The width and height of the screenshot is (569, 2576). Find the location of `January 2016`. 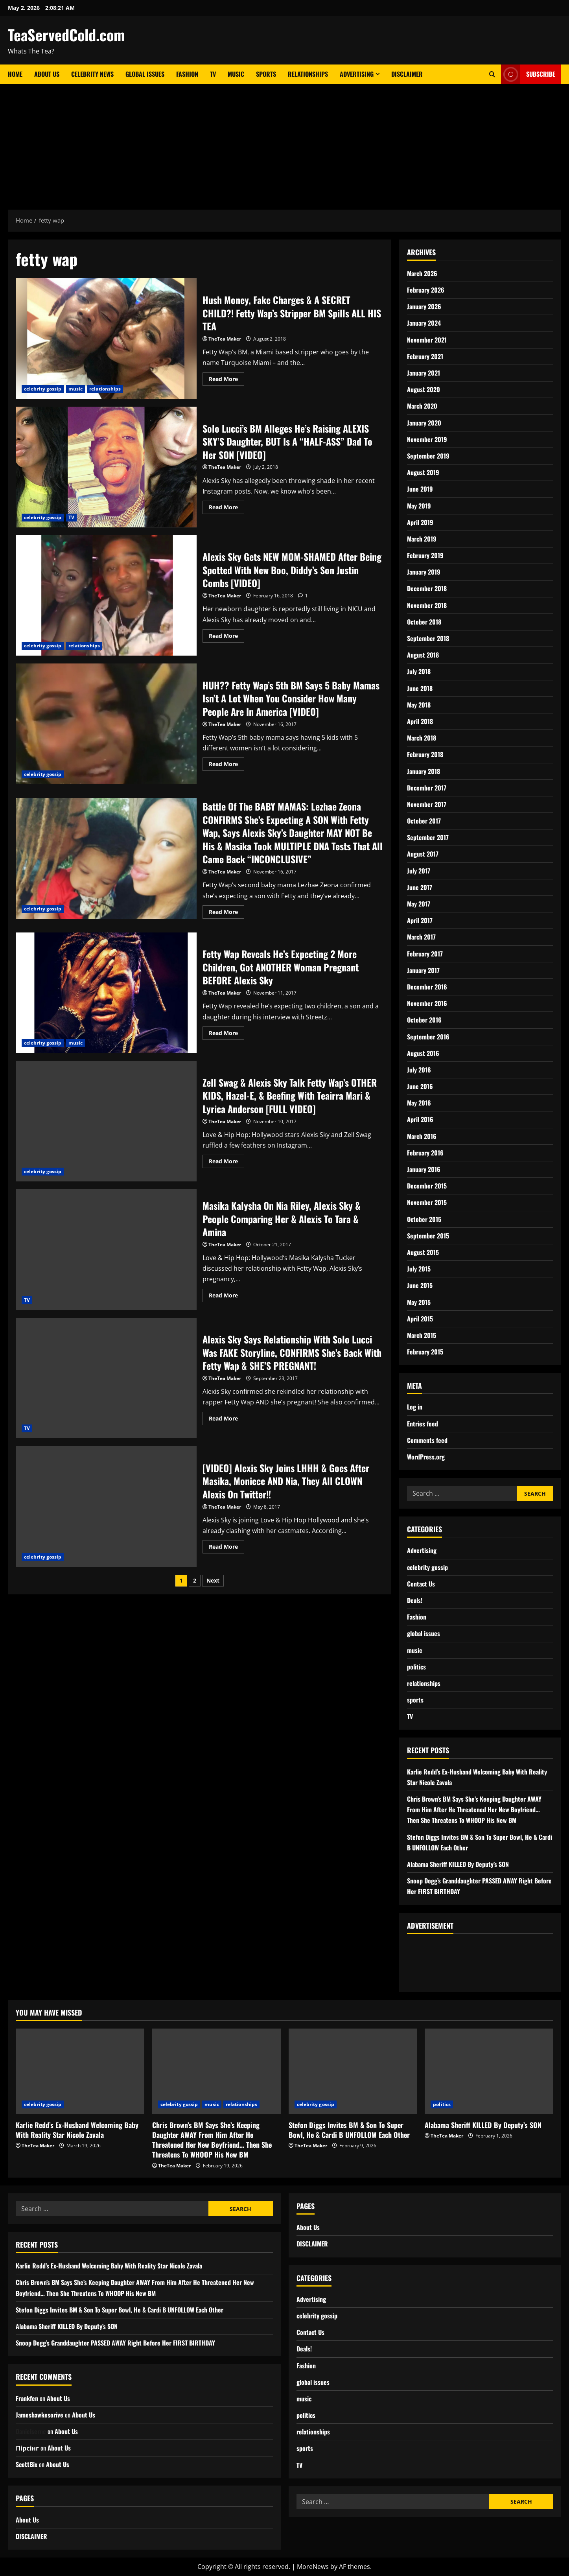

January 2016 is located at coordinates (423, 1169).